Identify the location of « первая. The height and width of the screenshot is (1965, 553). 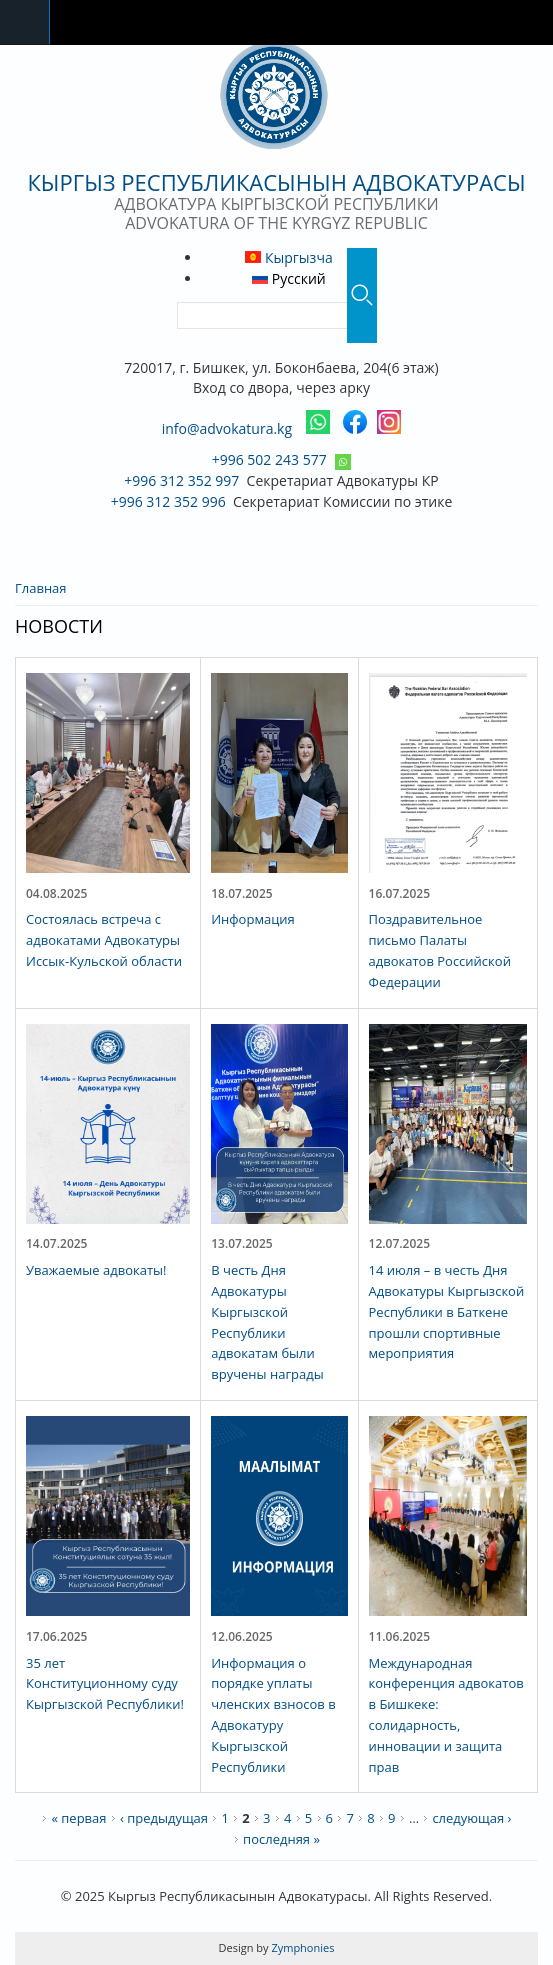
(78, 1818).